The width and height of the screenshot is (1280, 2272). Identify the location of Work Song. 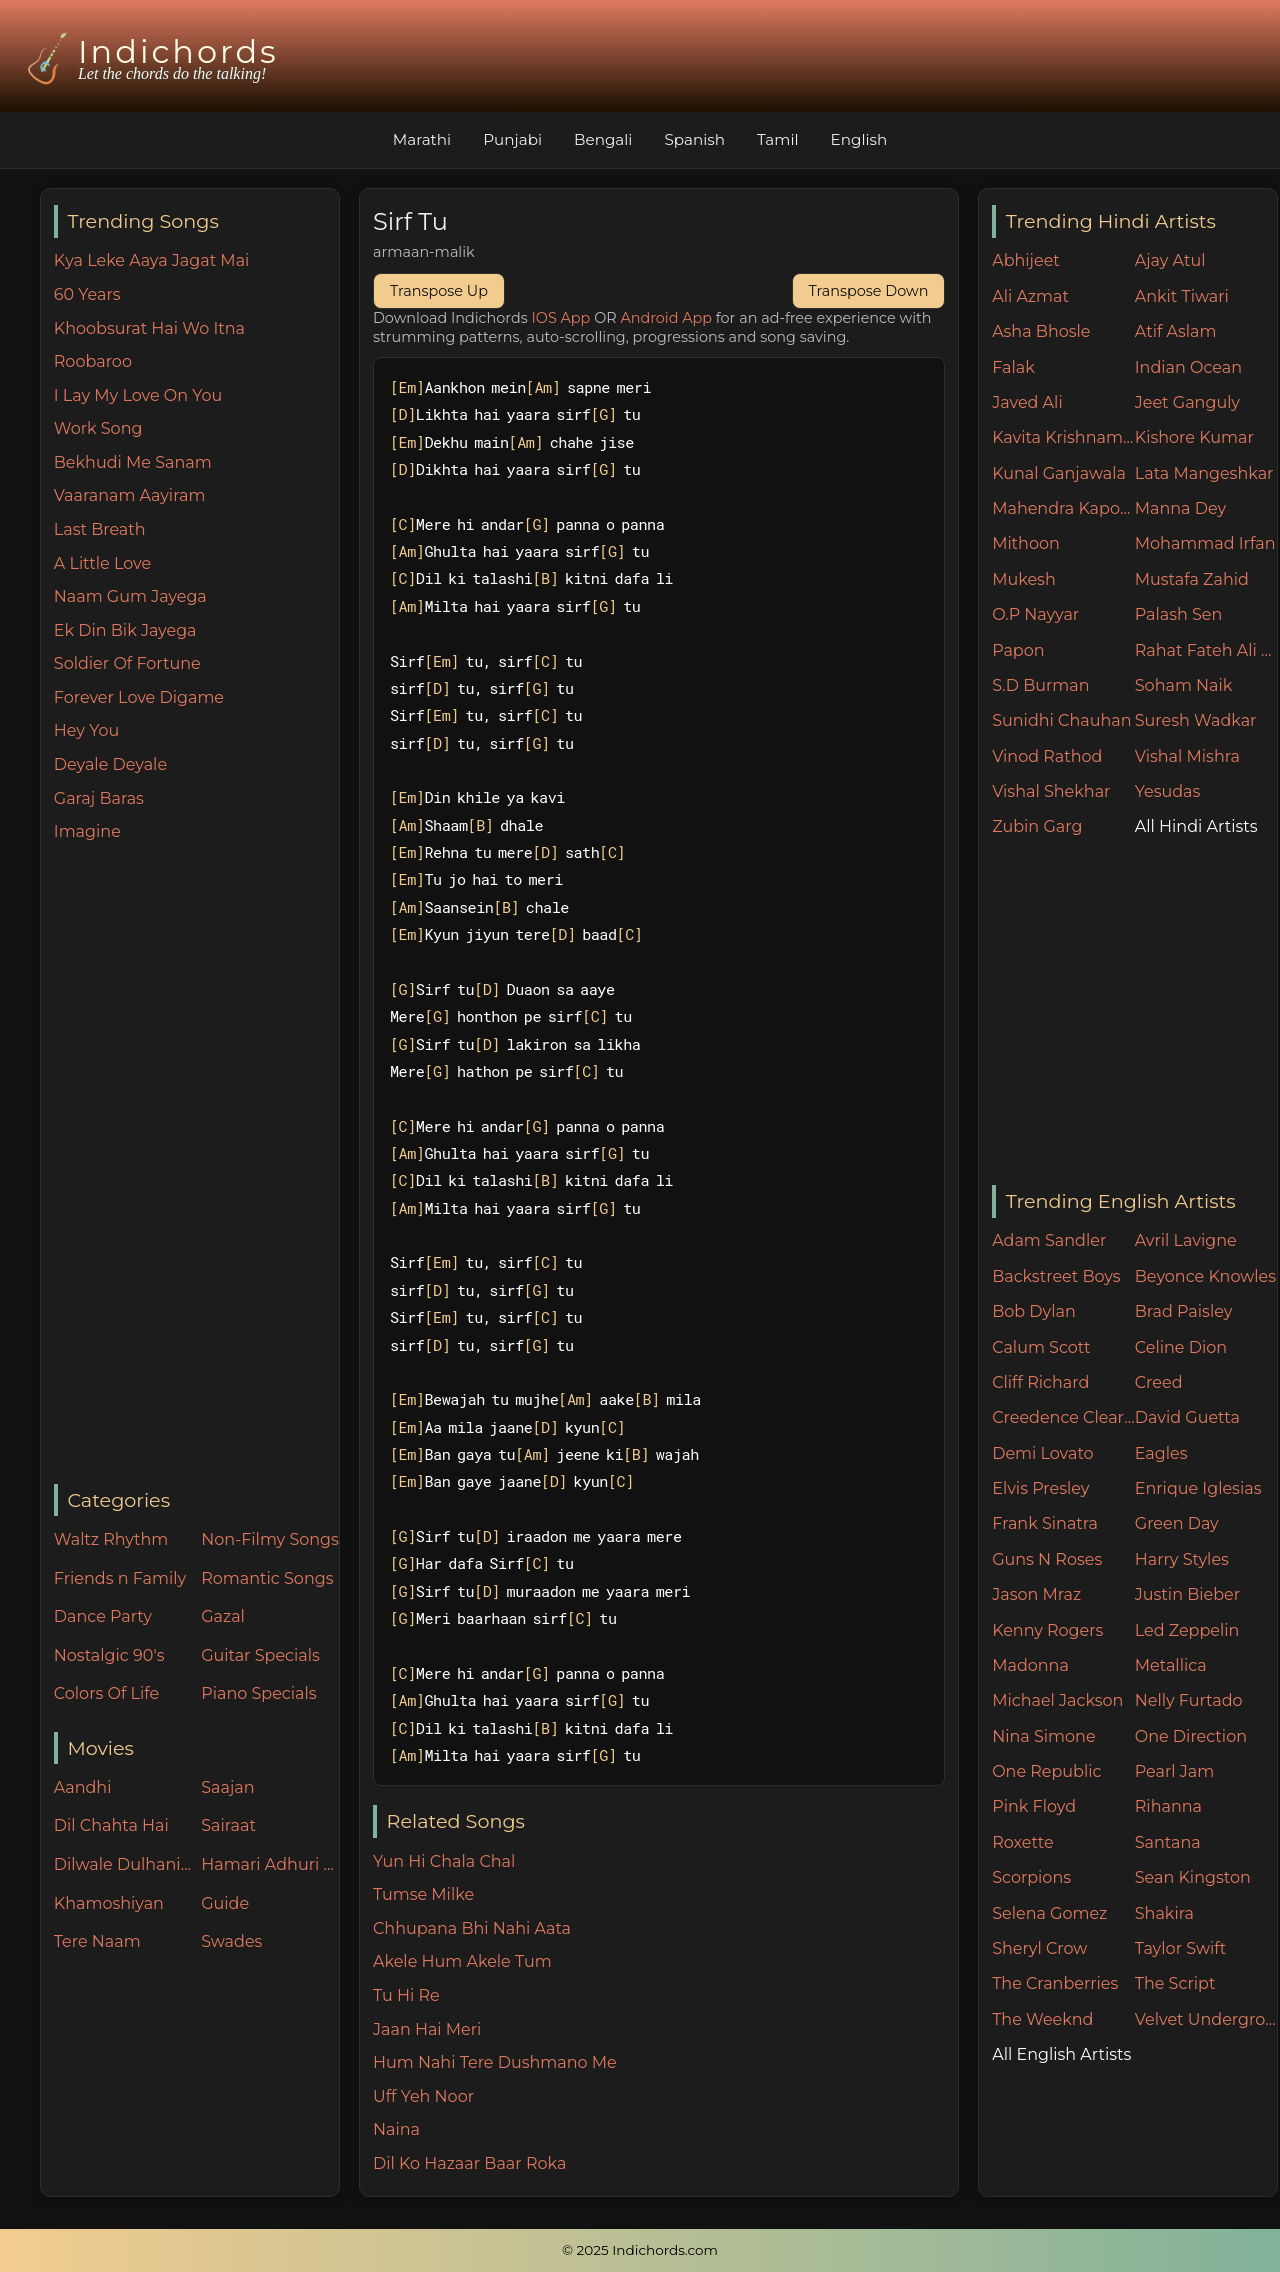
(98, 428).